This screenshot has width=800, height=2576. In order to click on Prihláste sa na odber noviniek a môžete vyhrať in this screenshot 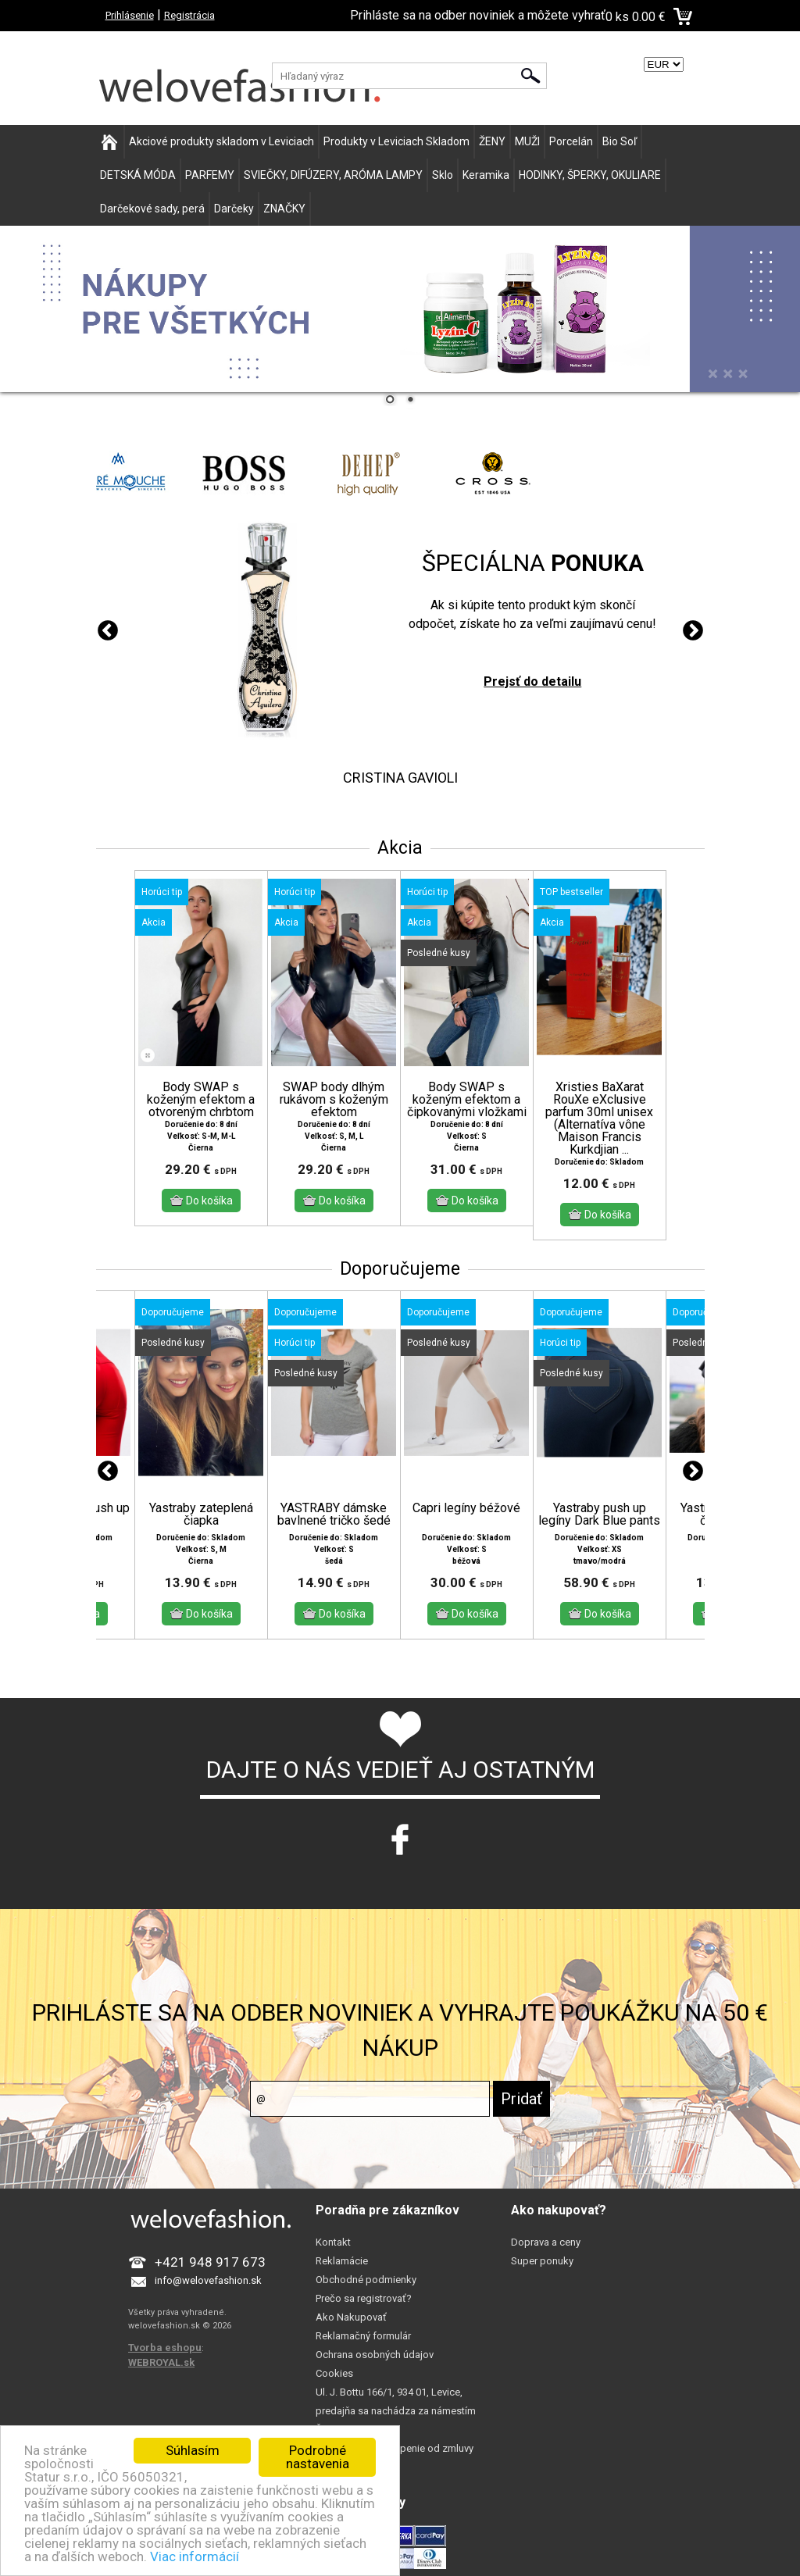, I will do `click(477, 15)`.